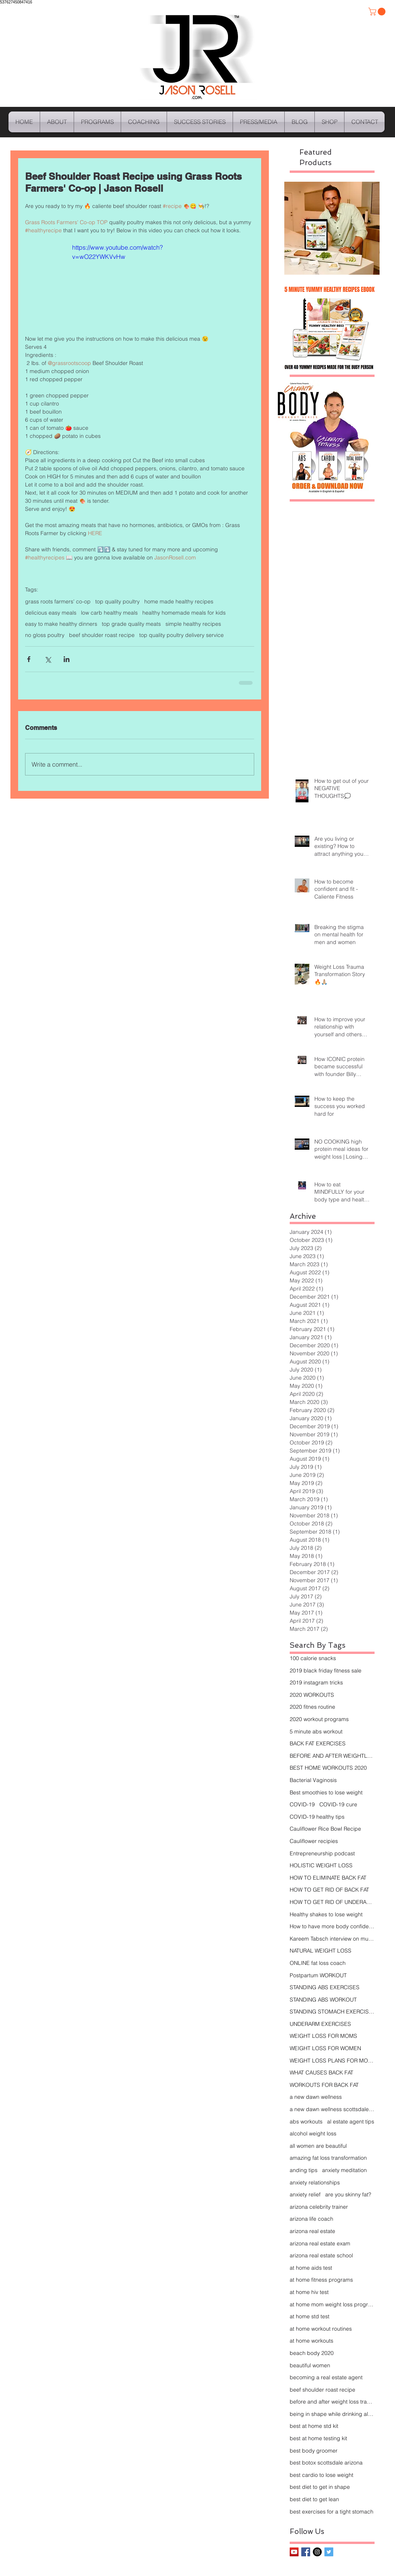 The width and height of the screenshot is (395, 2576). What do you see at coordinates (328, 2551) in the screenshot?
I see `[Twitter Basic Square]` at bounding box center [328, 2551].